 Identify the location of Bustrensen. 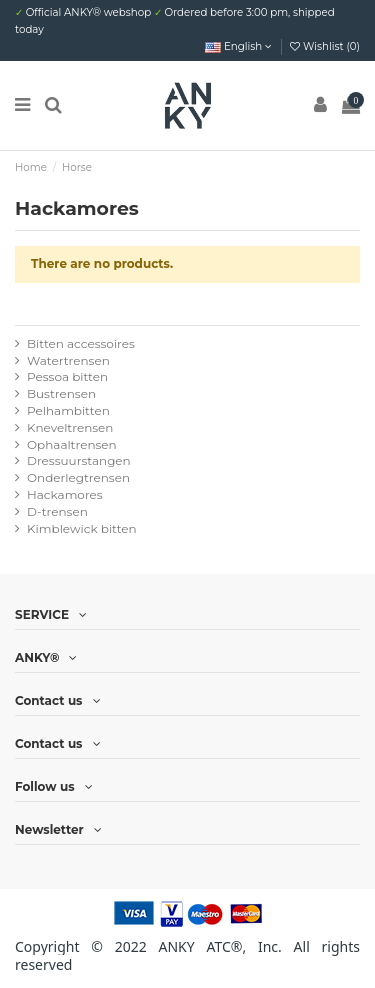
(61, 393).